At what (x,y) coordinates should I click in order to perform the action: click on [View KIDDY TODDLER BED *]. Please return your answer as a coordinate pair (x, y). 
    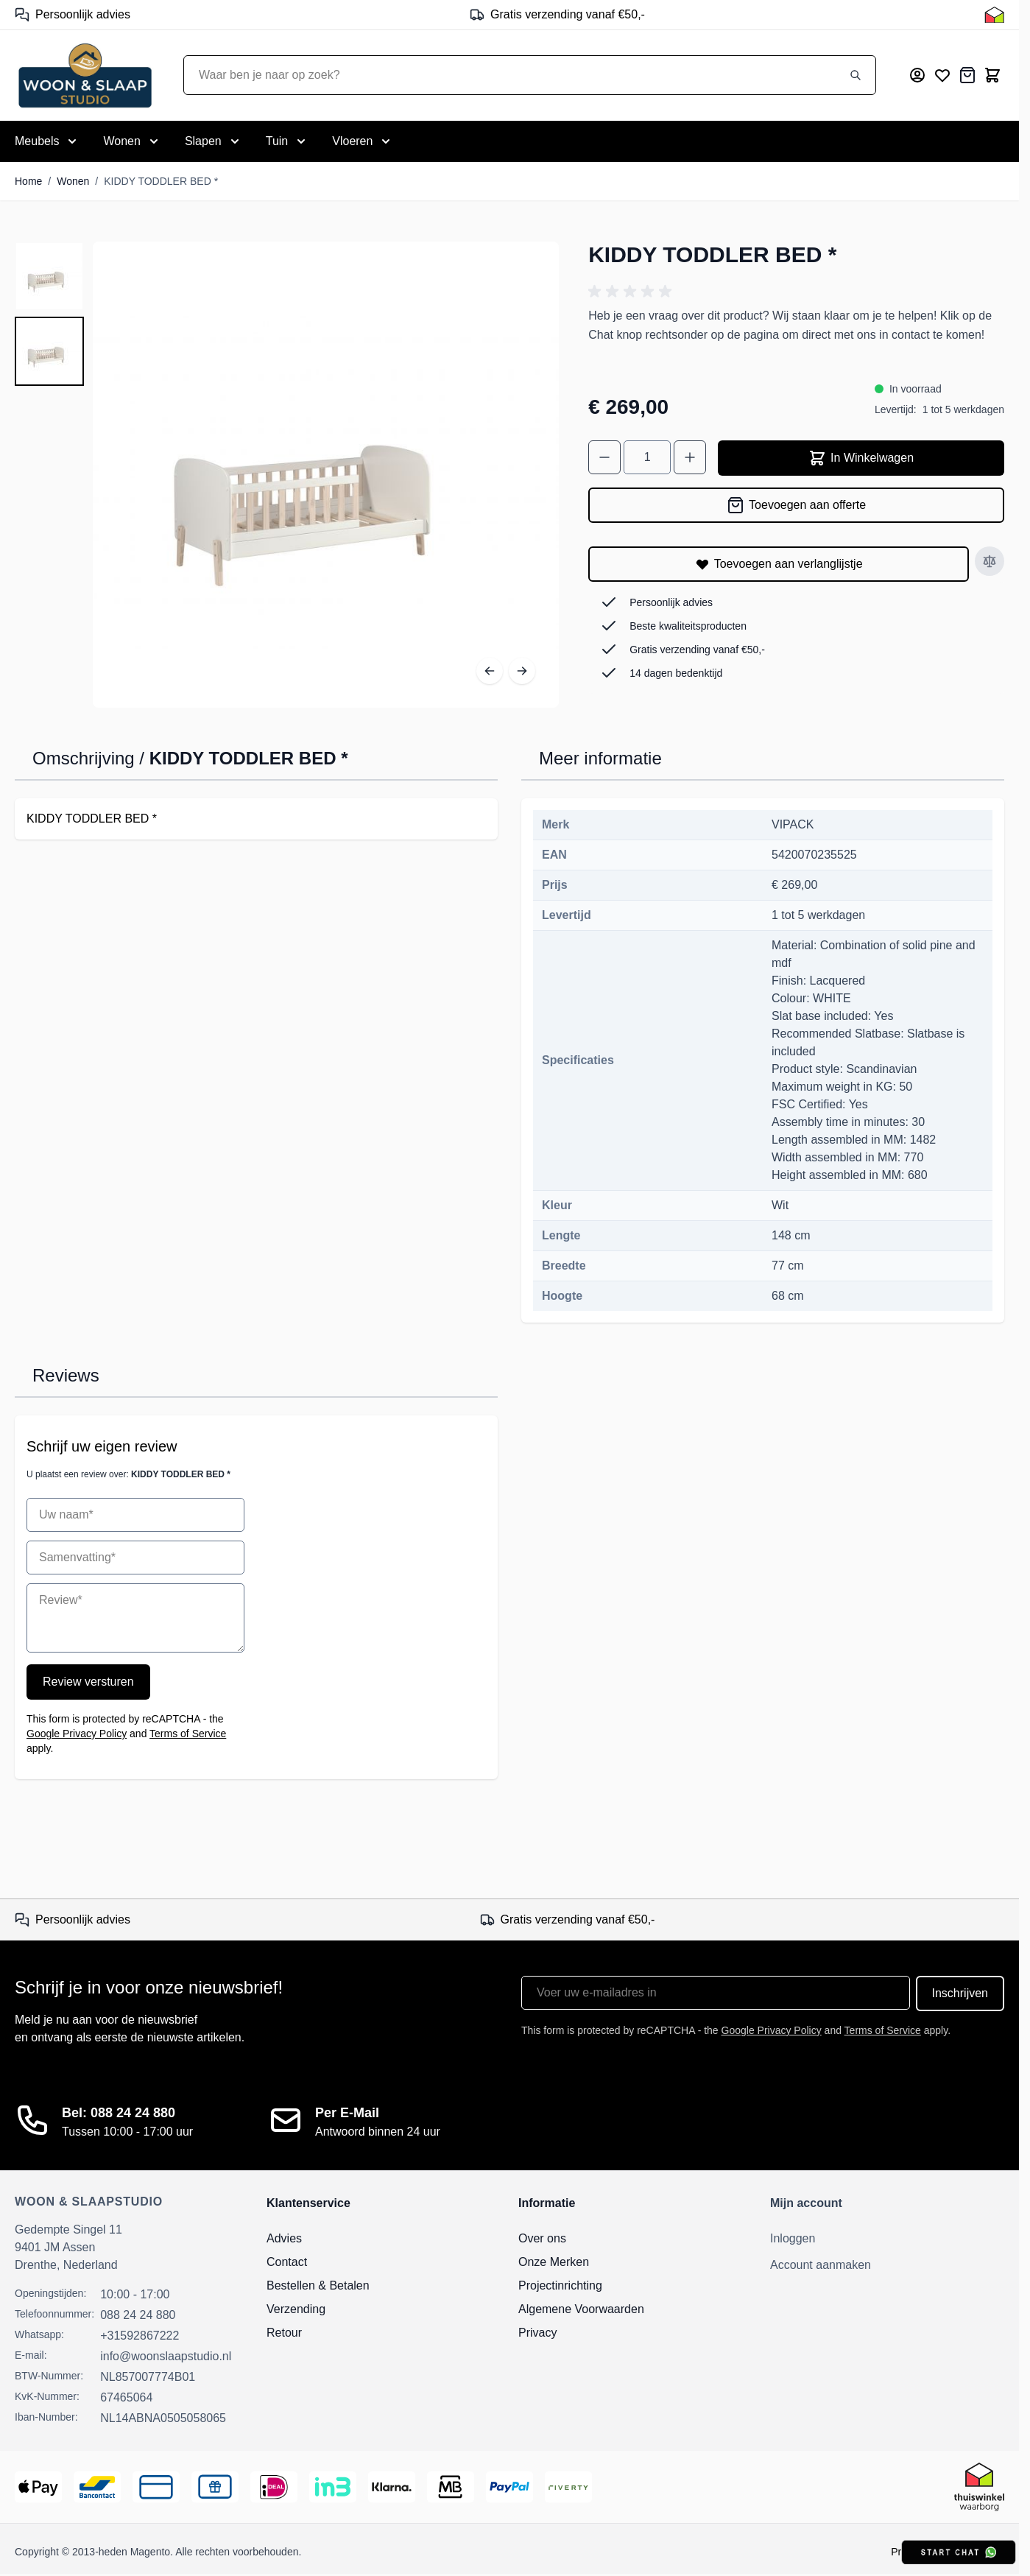
    Looking at the image, I should click on (49, 276).